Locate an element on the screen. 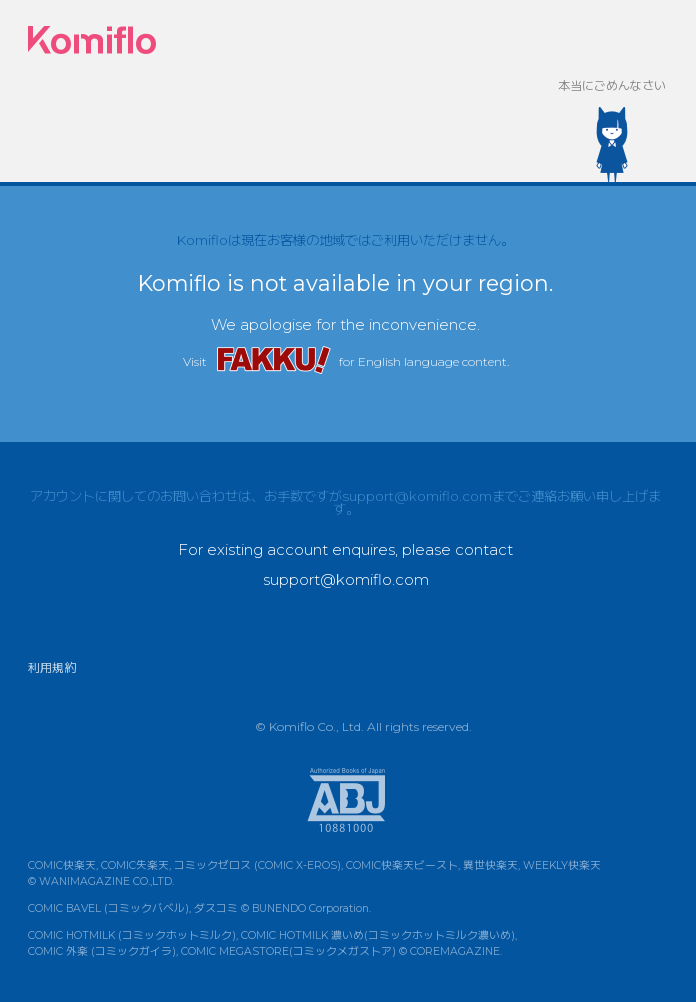 The height and width of the screenshot is (1002, 696). COMIC BAVEL (コミックバベル) is located at coordinates (108, 908).